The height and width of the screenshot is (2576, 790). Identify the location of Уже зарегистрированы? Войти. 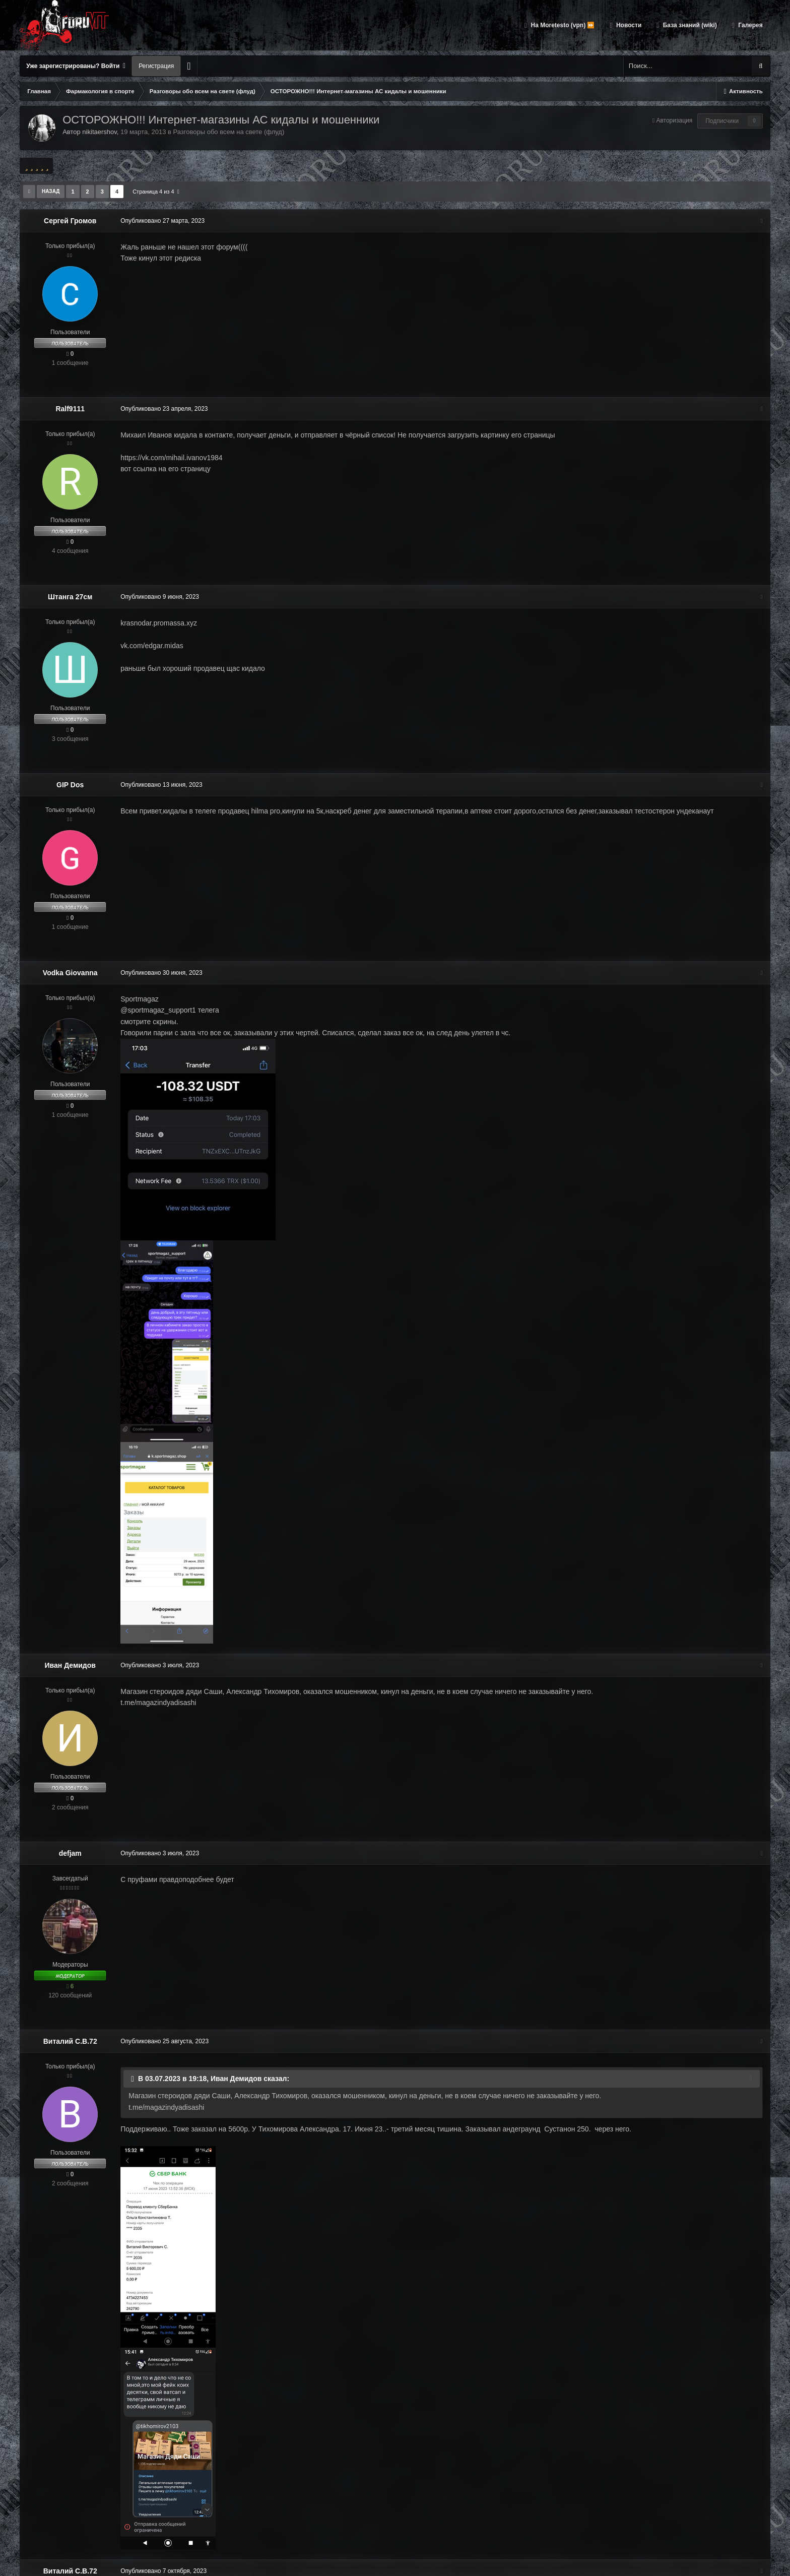
(75, 66).